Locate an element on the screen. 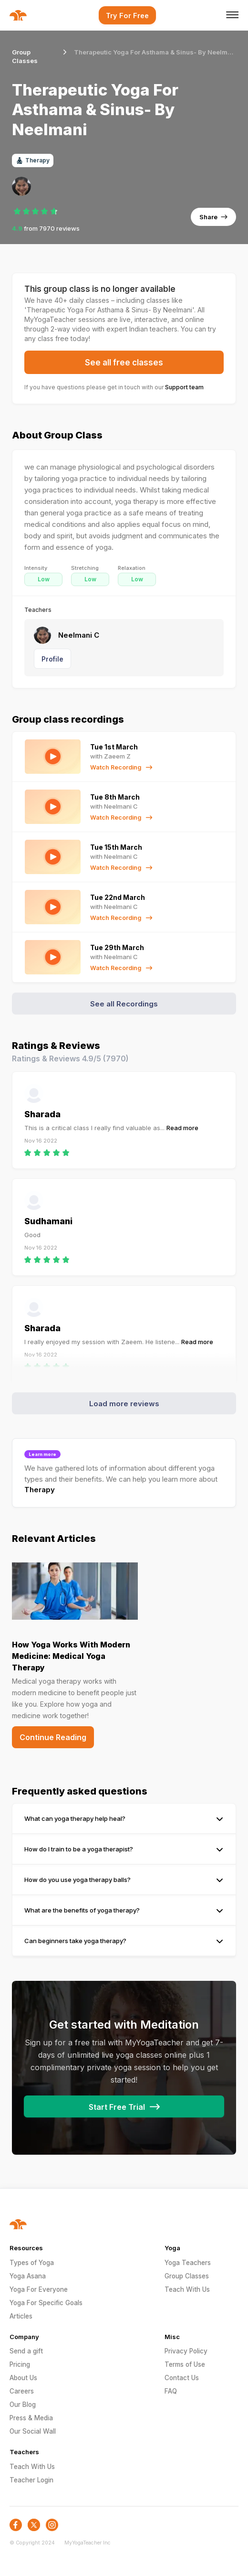 The image size is (248, 2576). Press & Media is located at coordinates (31, 2418).